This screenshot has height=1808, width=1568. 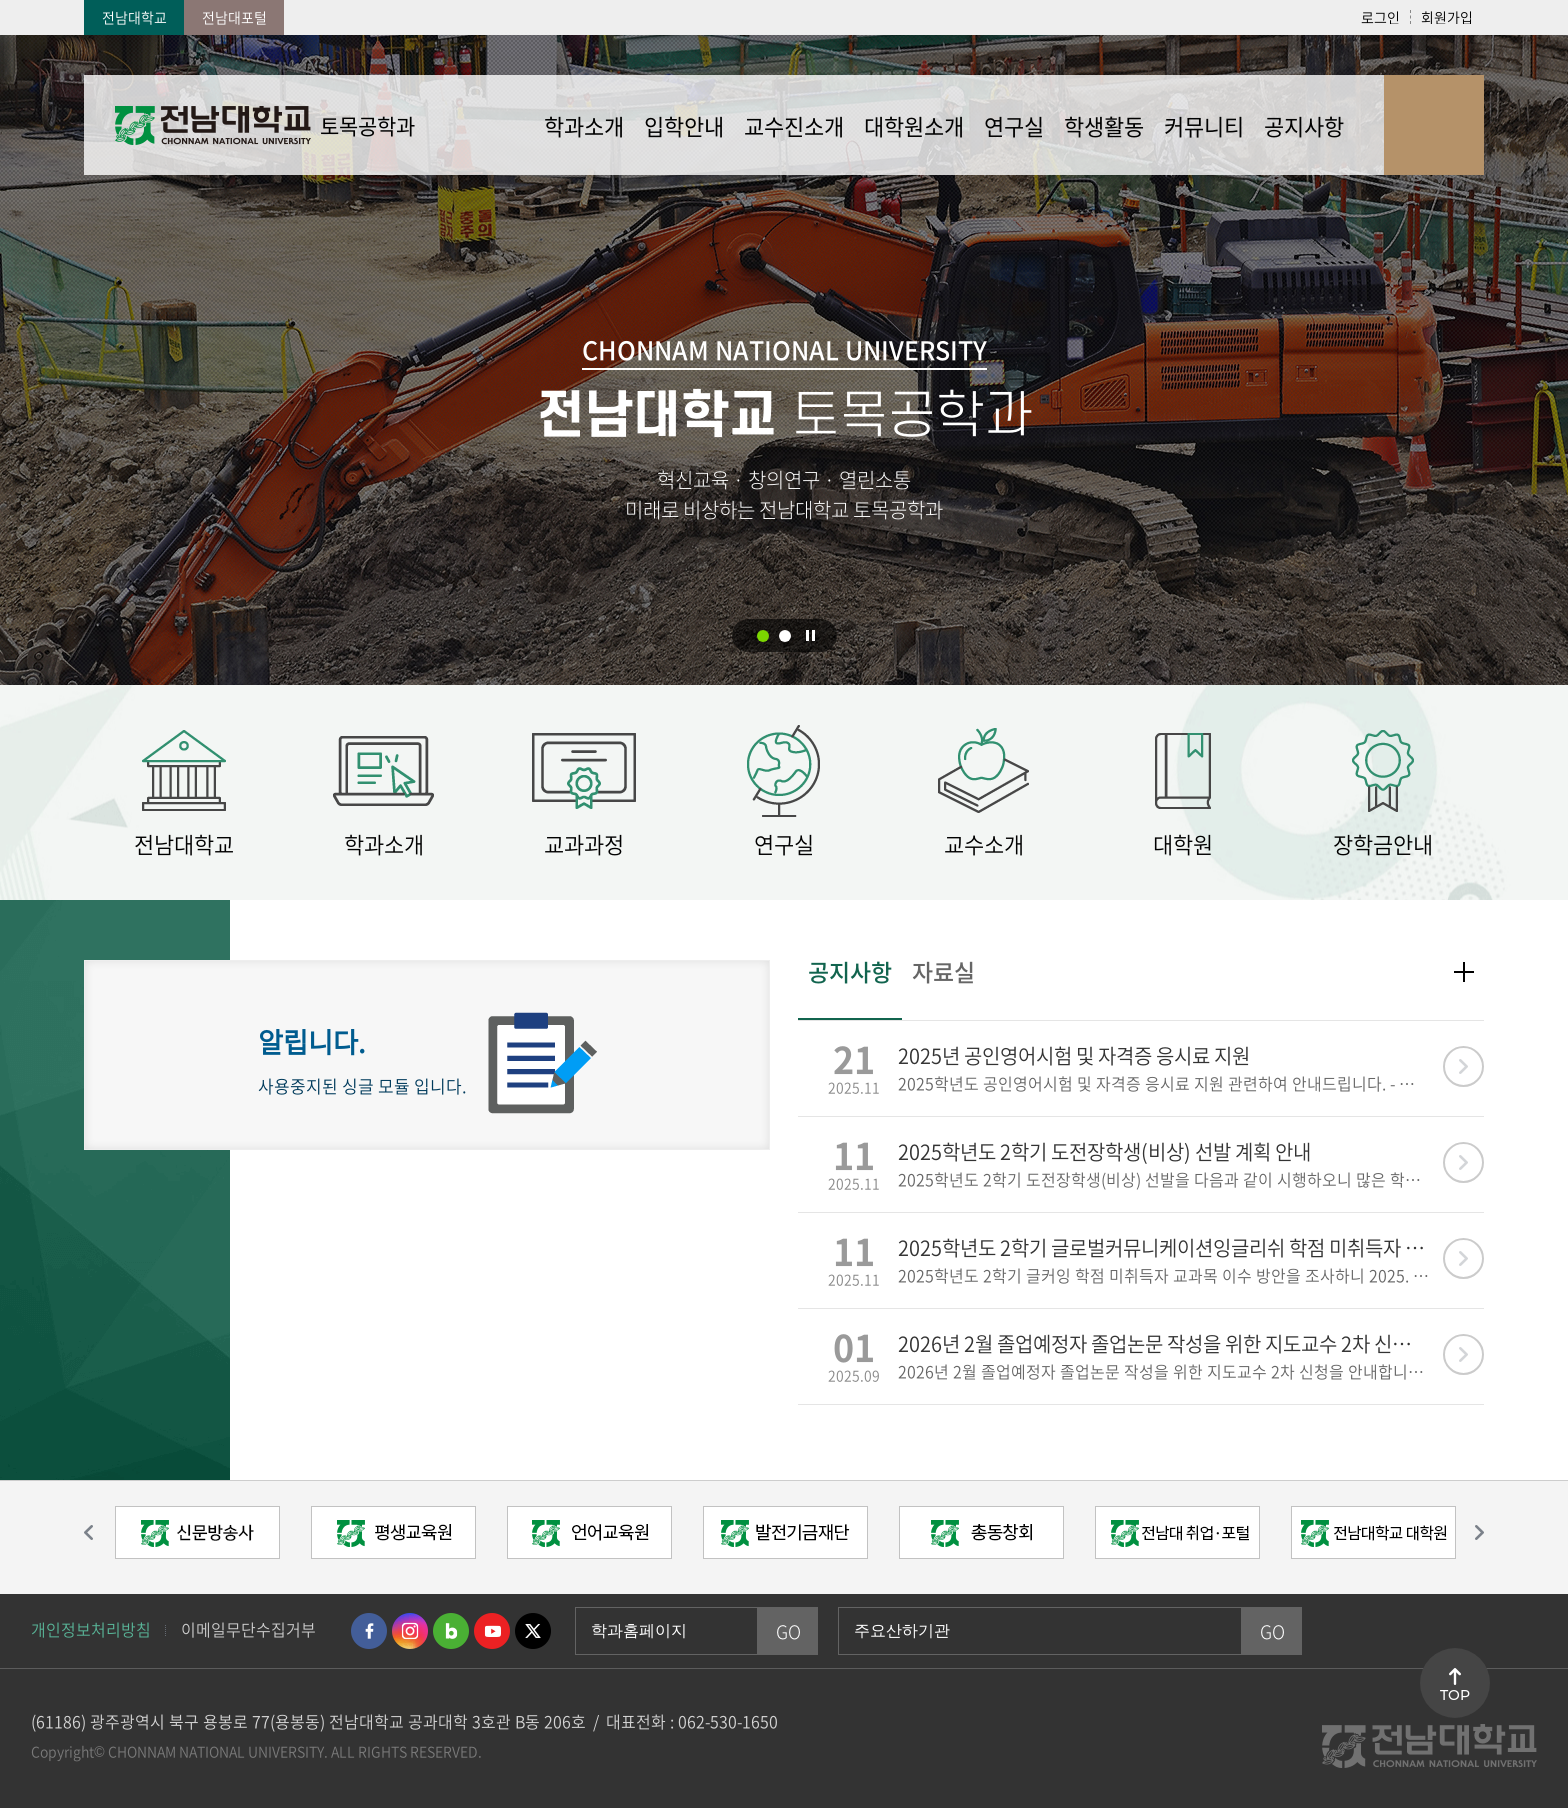 I want to click on 이메일무단수집거부, so click(x=248, y=1629).